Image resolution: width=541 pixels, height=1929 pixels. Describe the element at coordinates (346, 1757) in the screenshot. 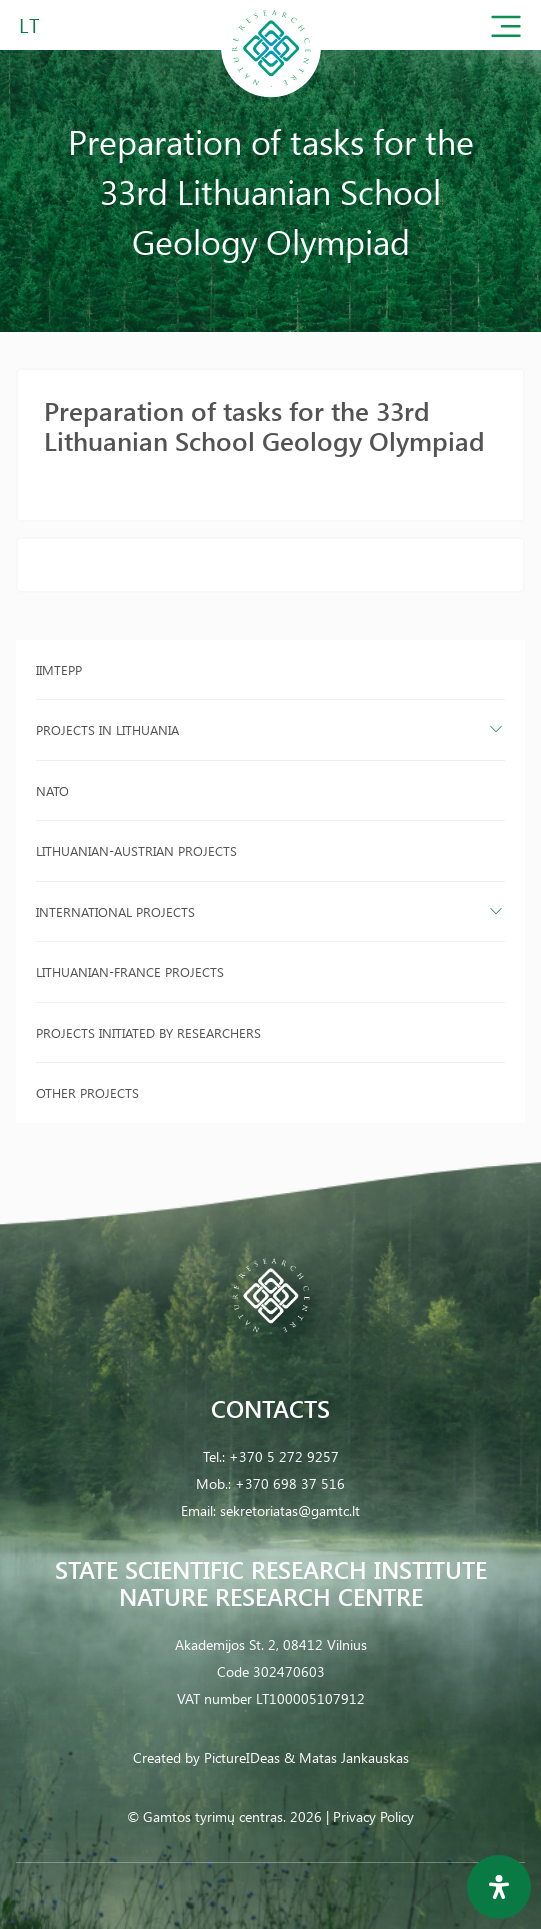

I see `& Matas Jankauskas` at that location.